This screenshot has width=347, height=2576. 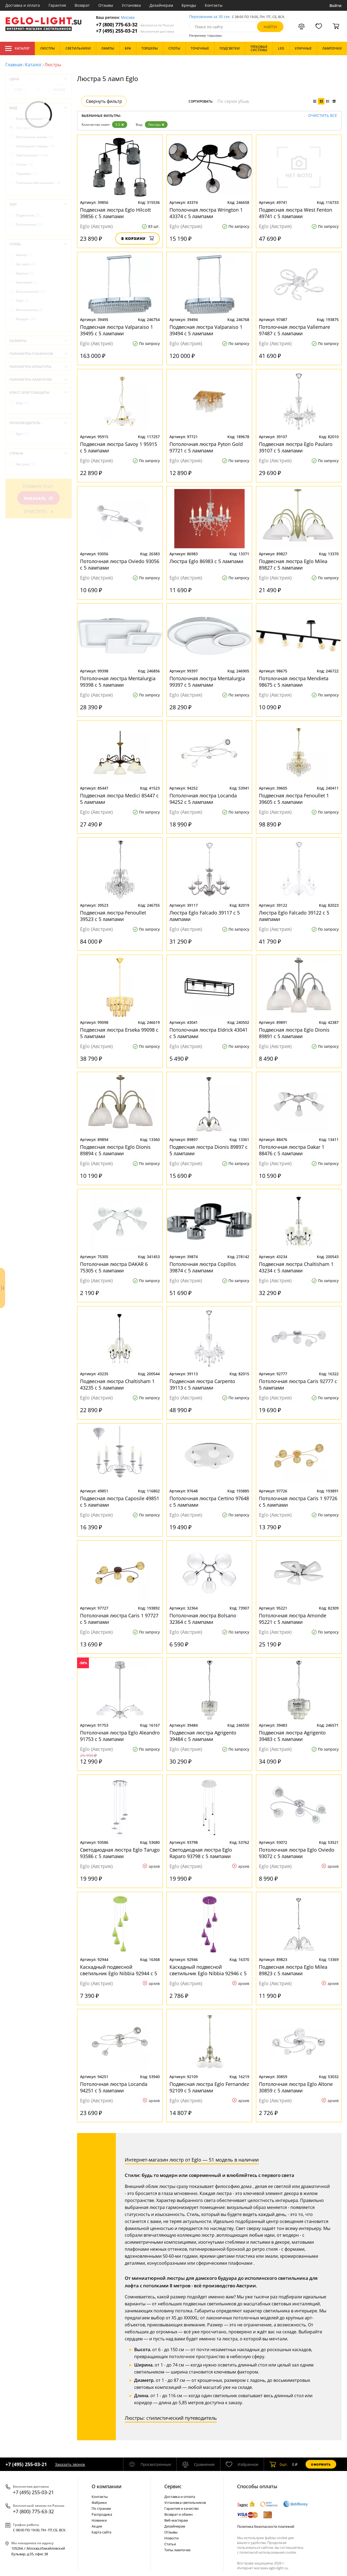 I want to click on Потолочная люстра Amonde 95221 с 5 лампами, so click(x=292, y=1618).